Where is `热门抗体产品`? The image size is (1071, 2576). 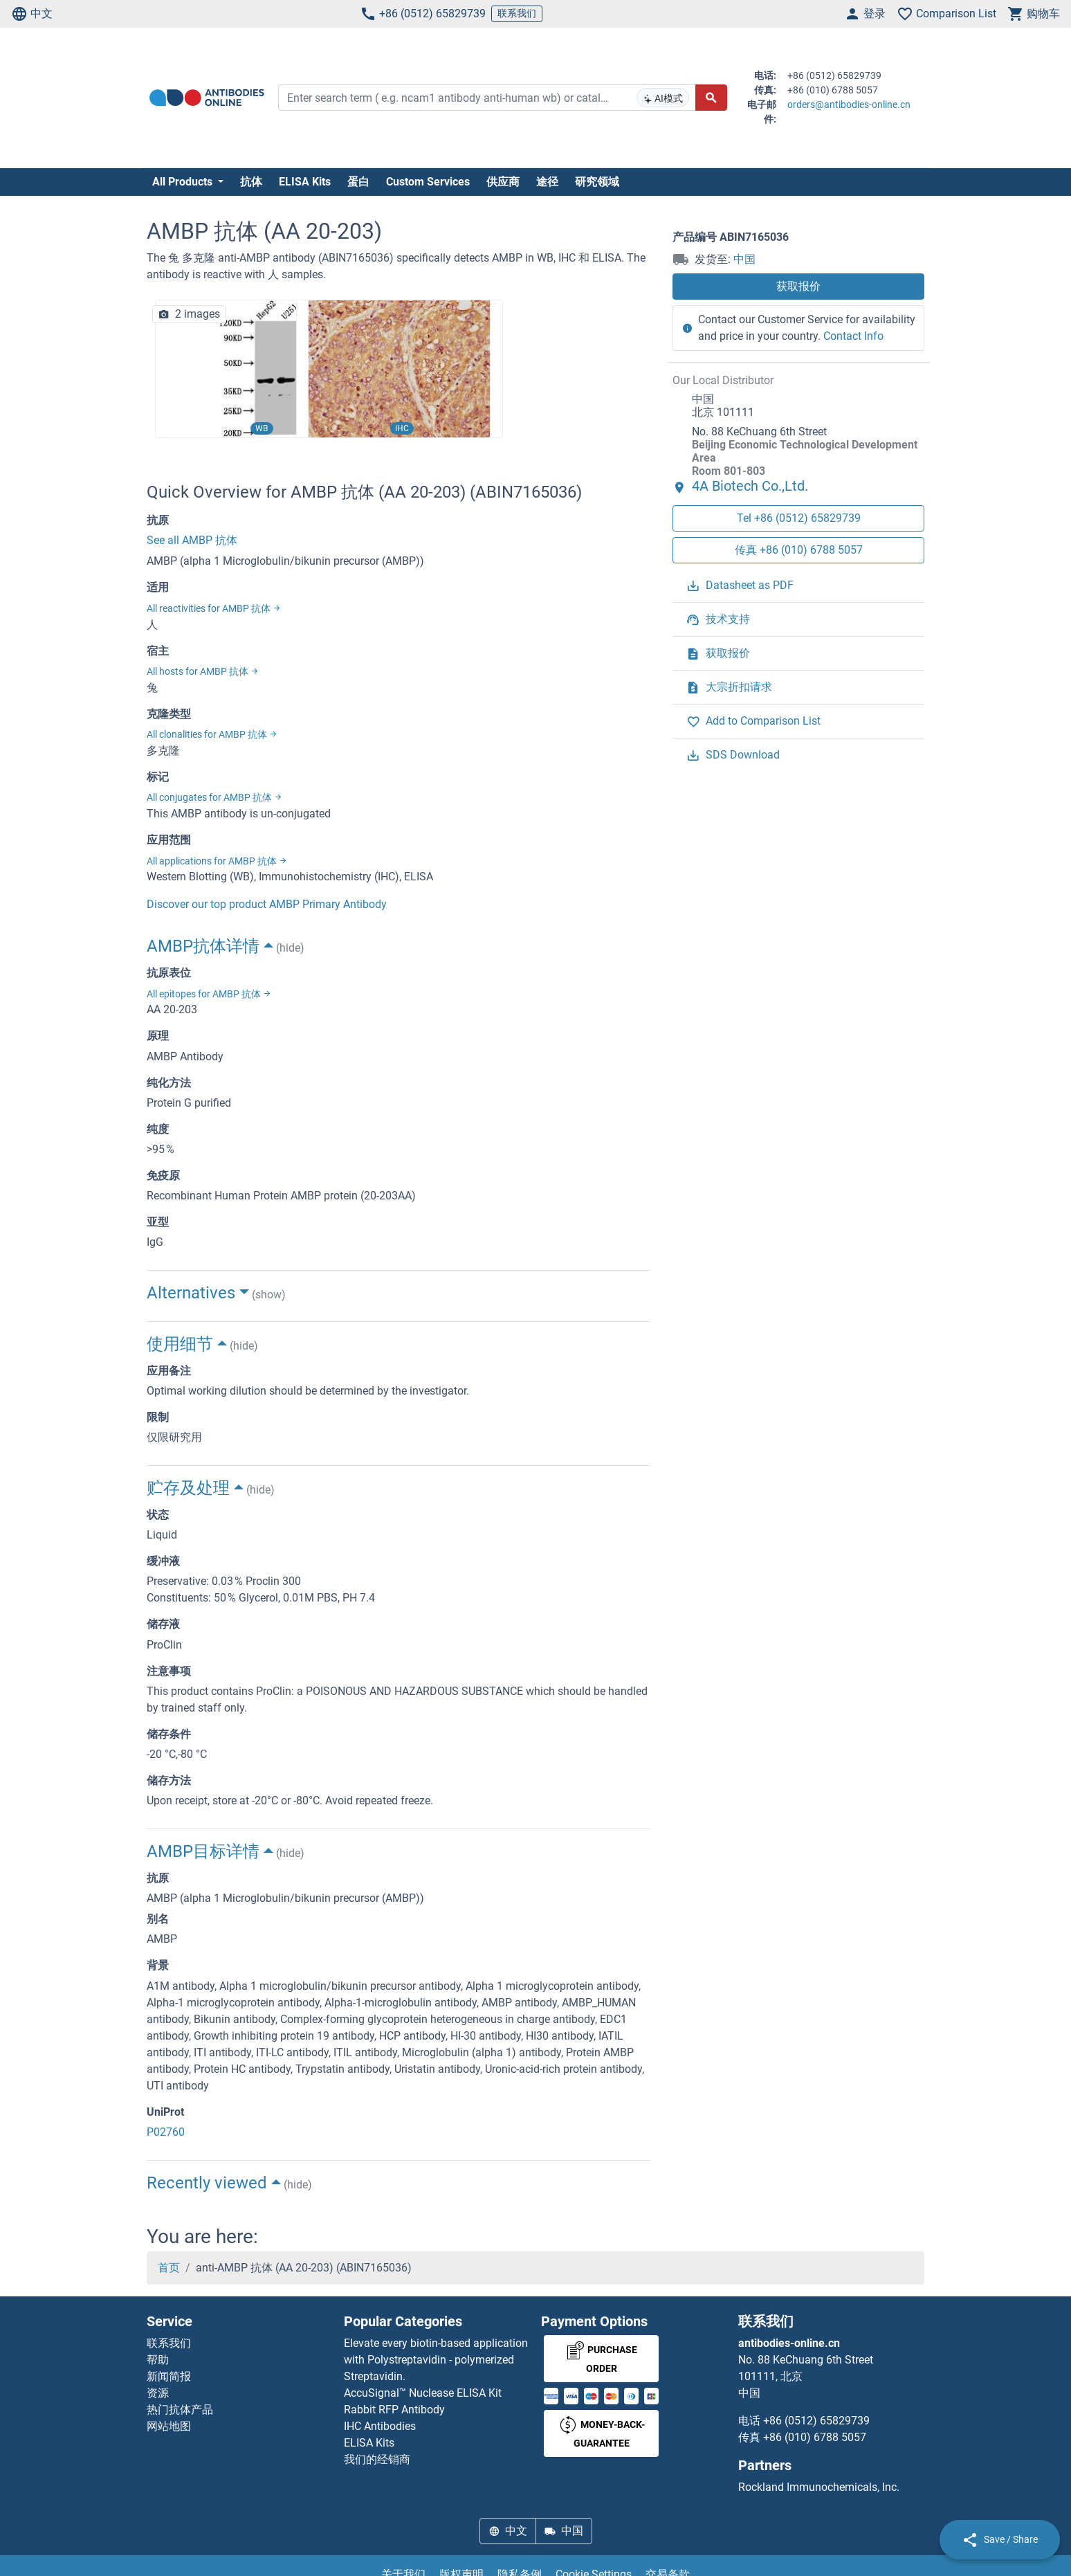 热门抗体产品 is located at coordinates (180, 2409).